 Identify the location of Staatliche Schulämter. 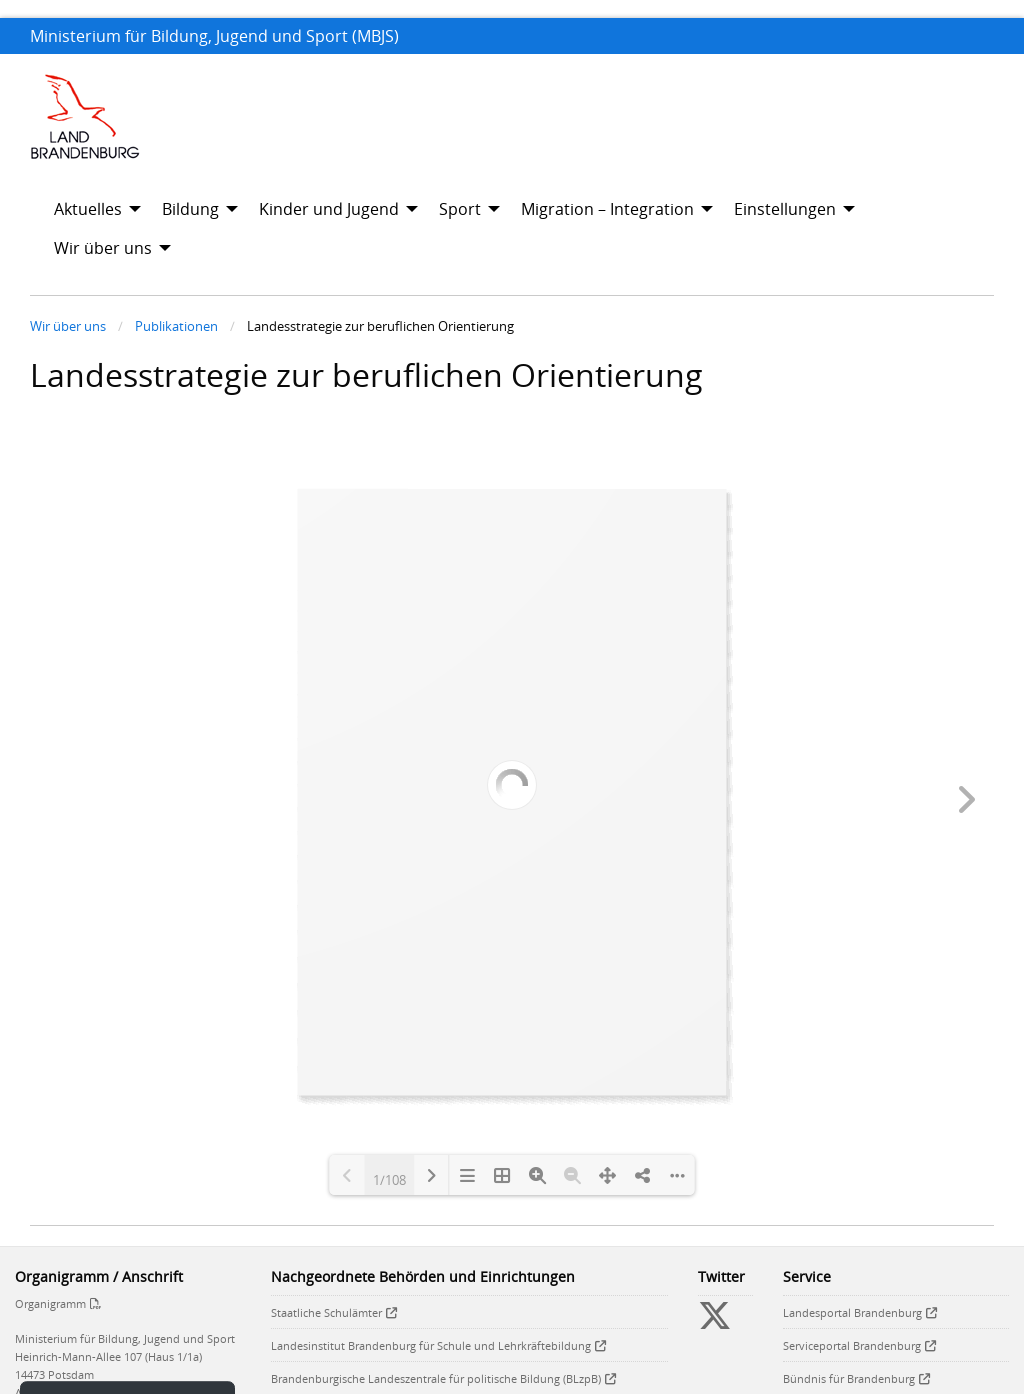
(326, 1312).